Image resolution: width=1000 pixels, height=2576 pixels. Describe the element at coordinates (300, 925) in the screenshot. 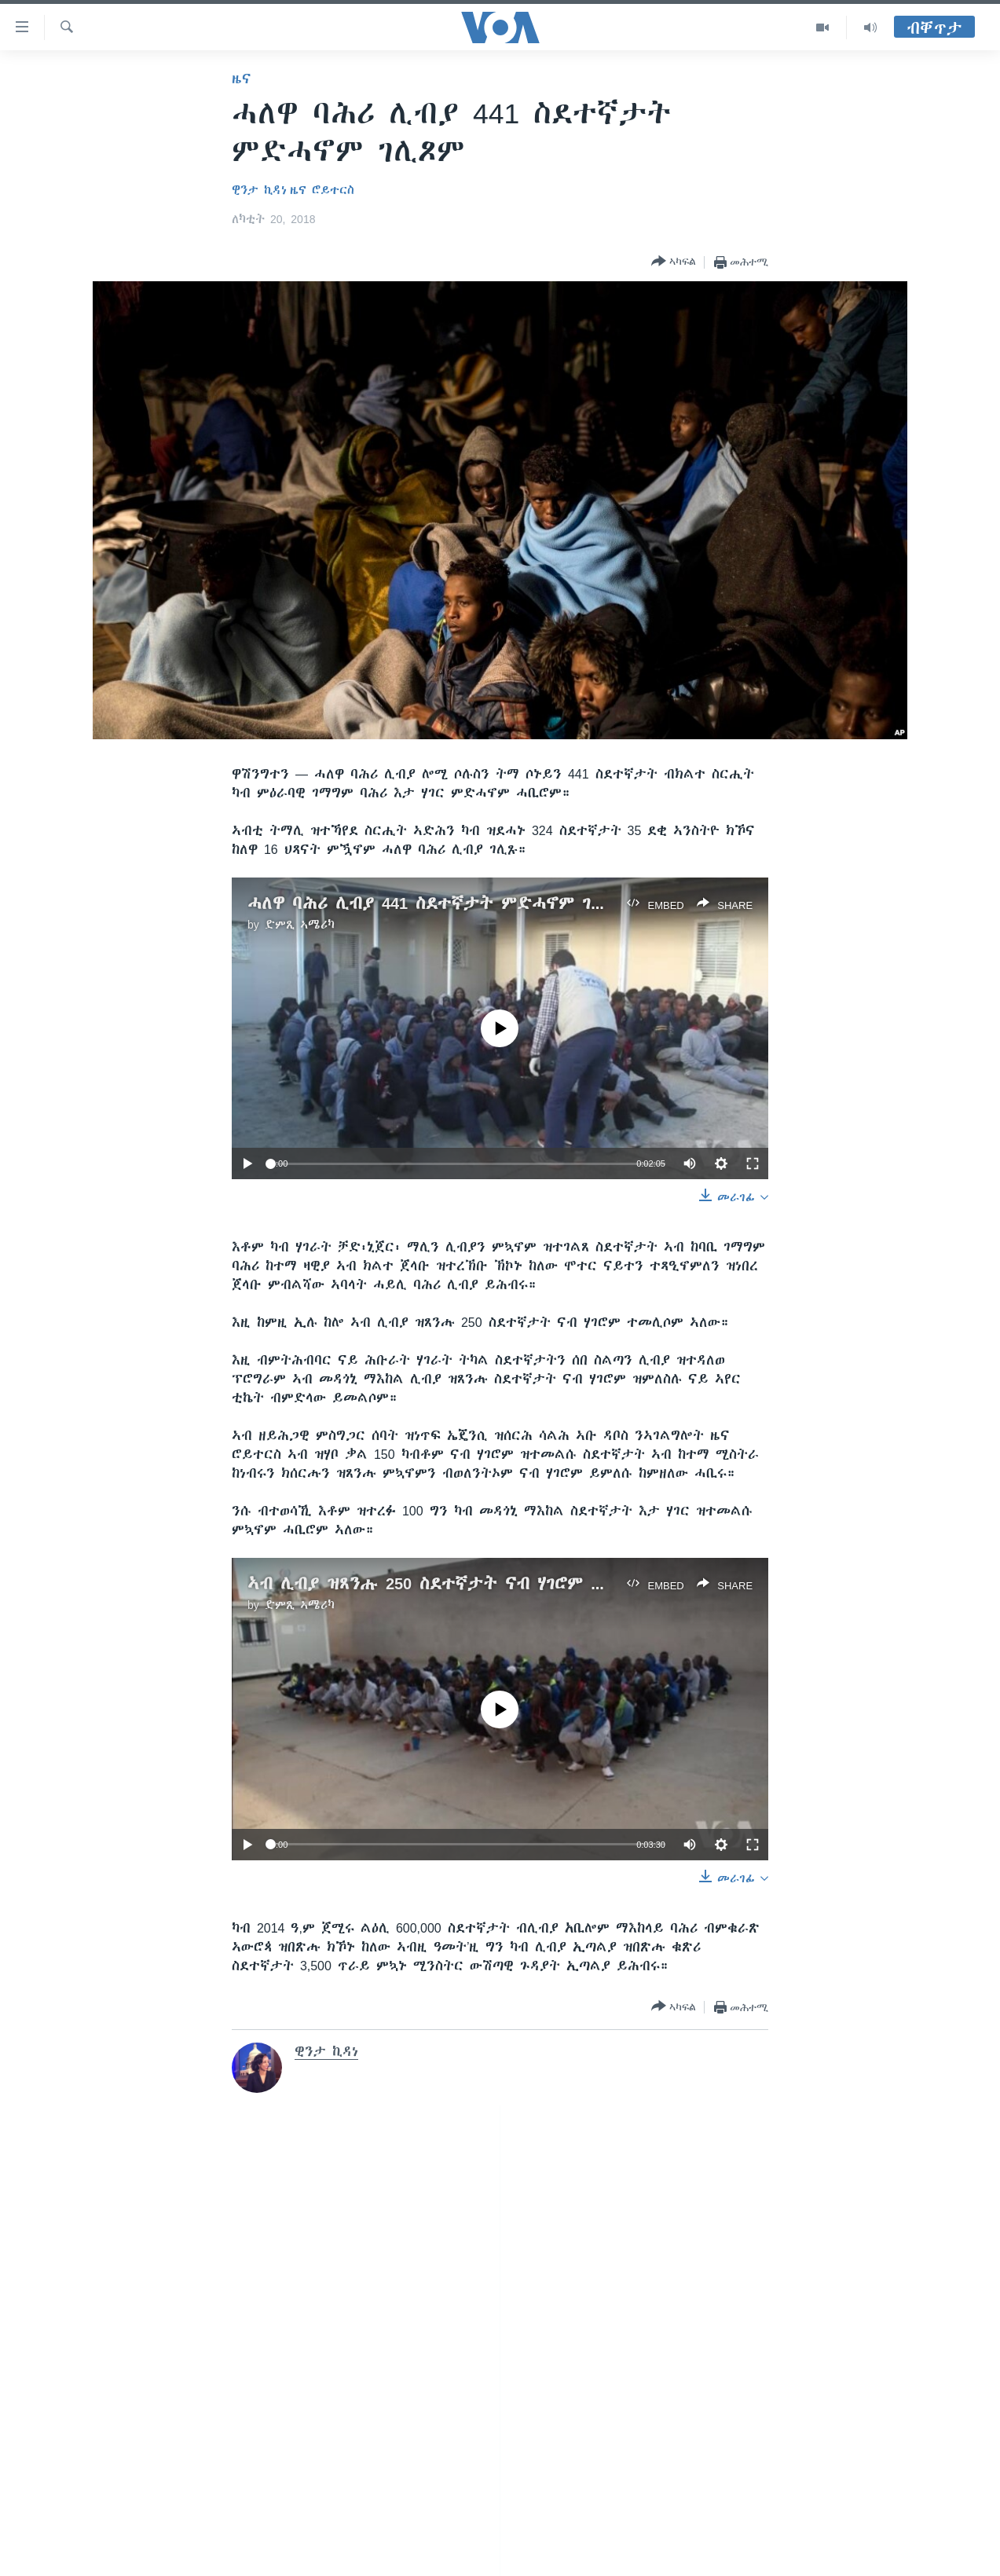

I see `ድምጺ ኣሜሪካ` at that location.